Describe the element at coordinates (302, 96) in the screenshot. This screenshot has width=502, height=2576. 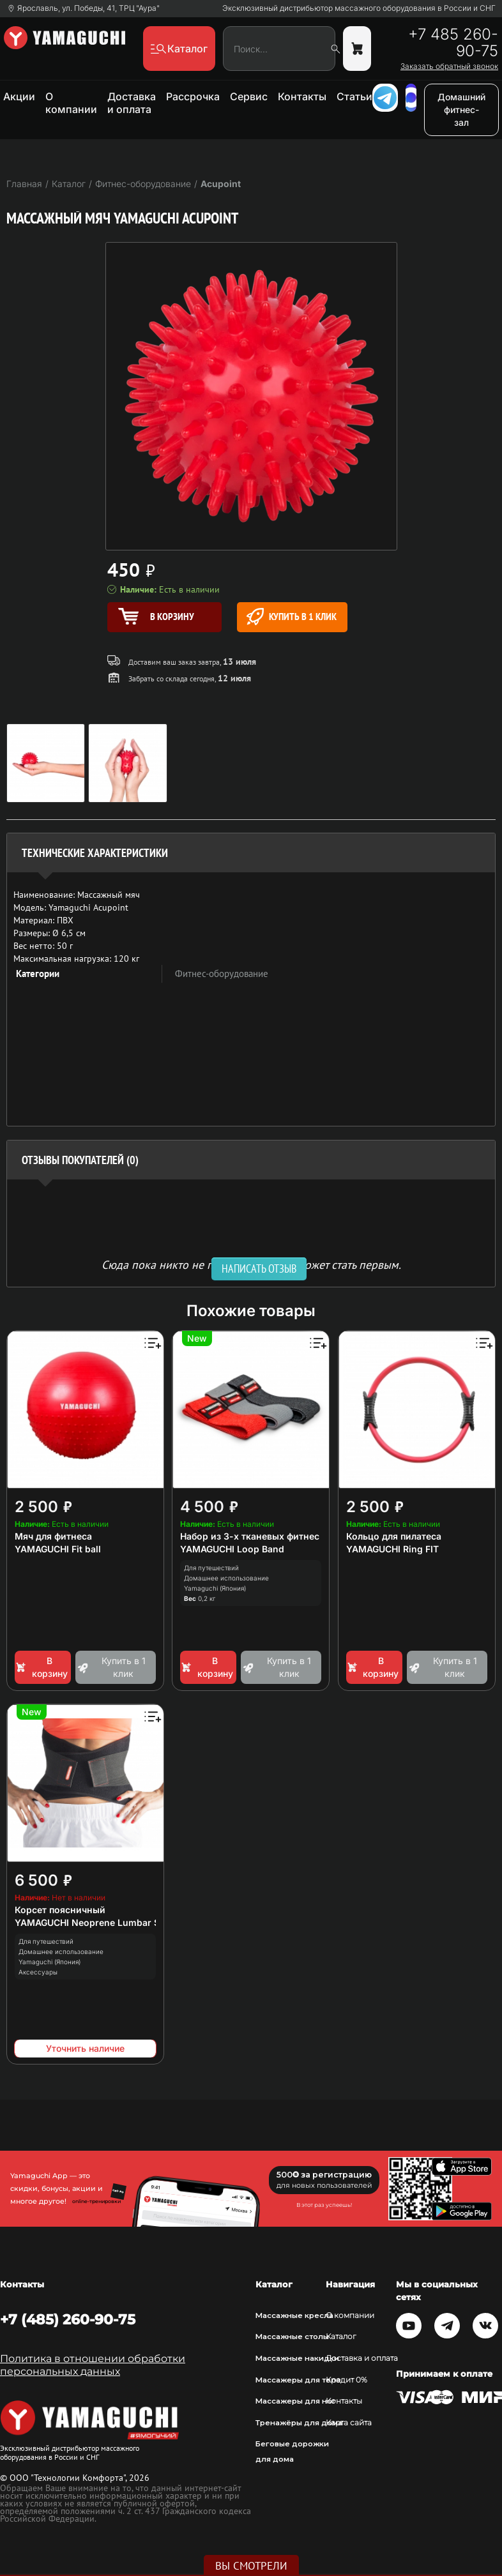
I see `Контакты` at that location.